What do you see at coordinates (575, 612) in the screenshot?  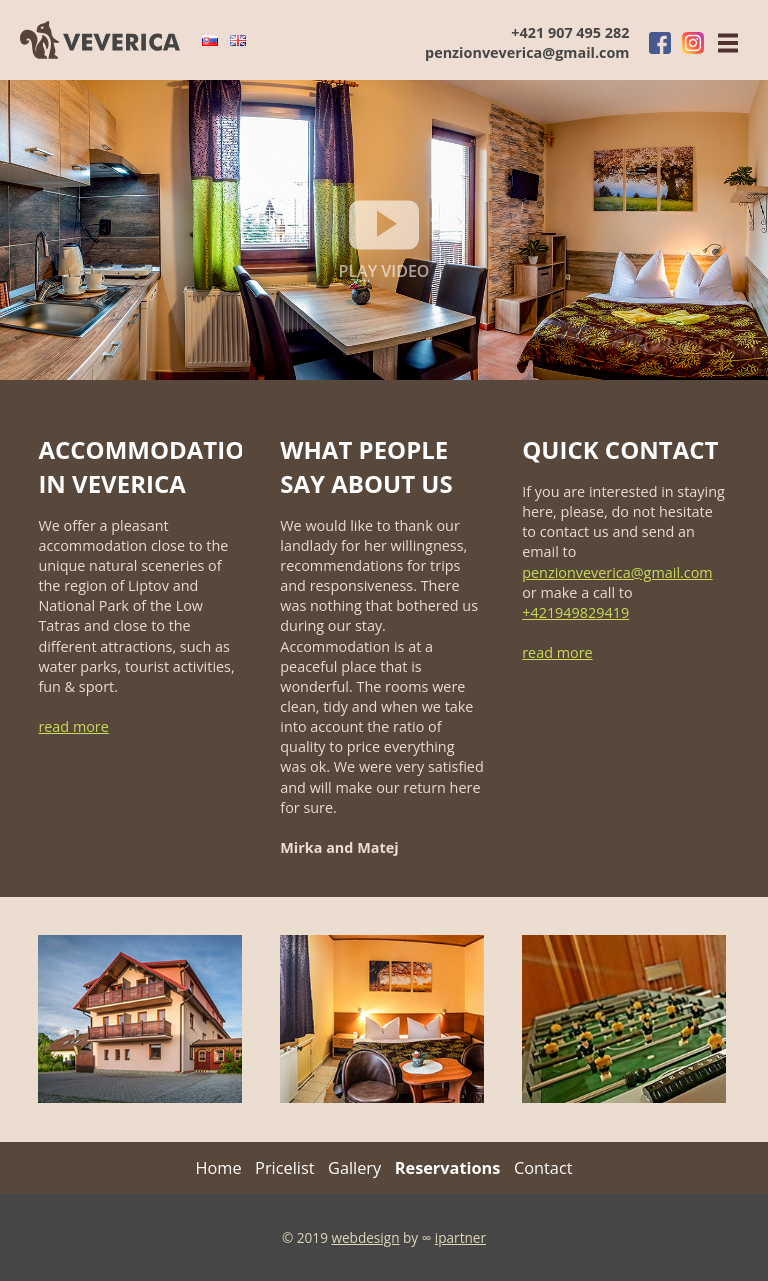 I see `+421949829419` at bounding box center [575, 612].